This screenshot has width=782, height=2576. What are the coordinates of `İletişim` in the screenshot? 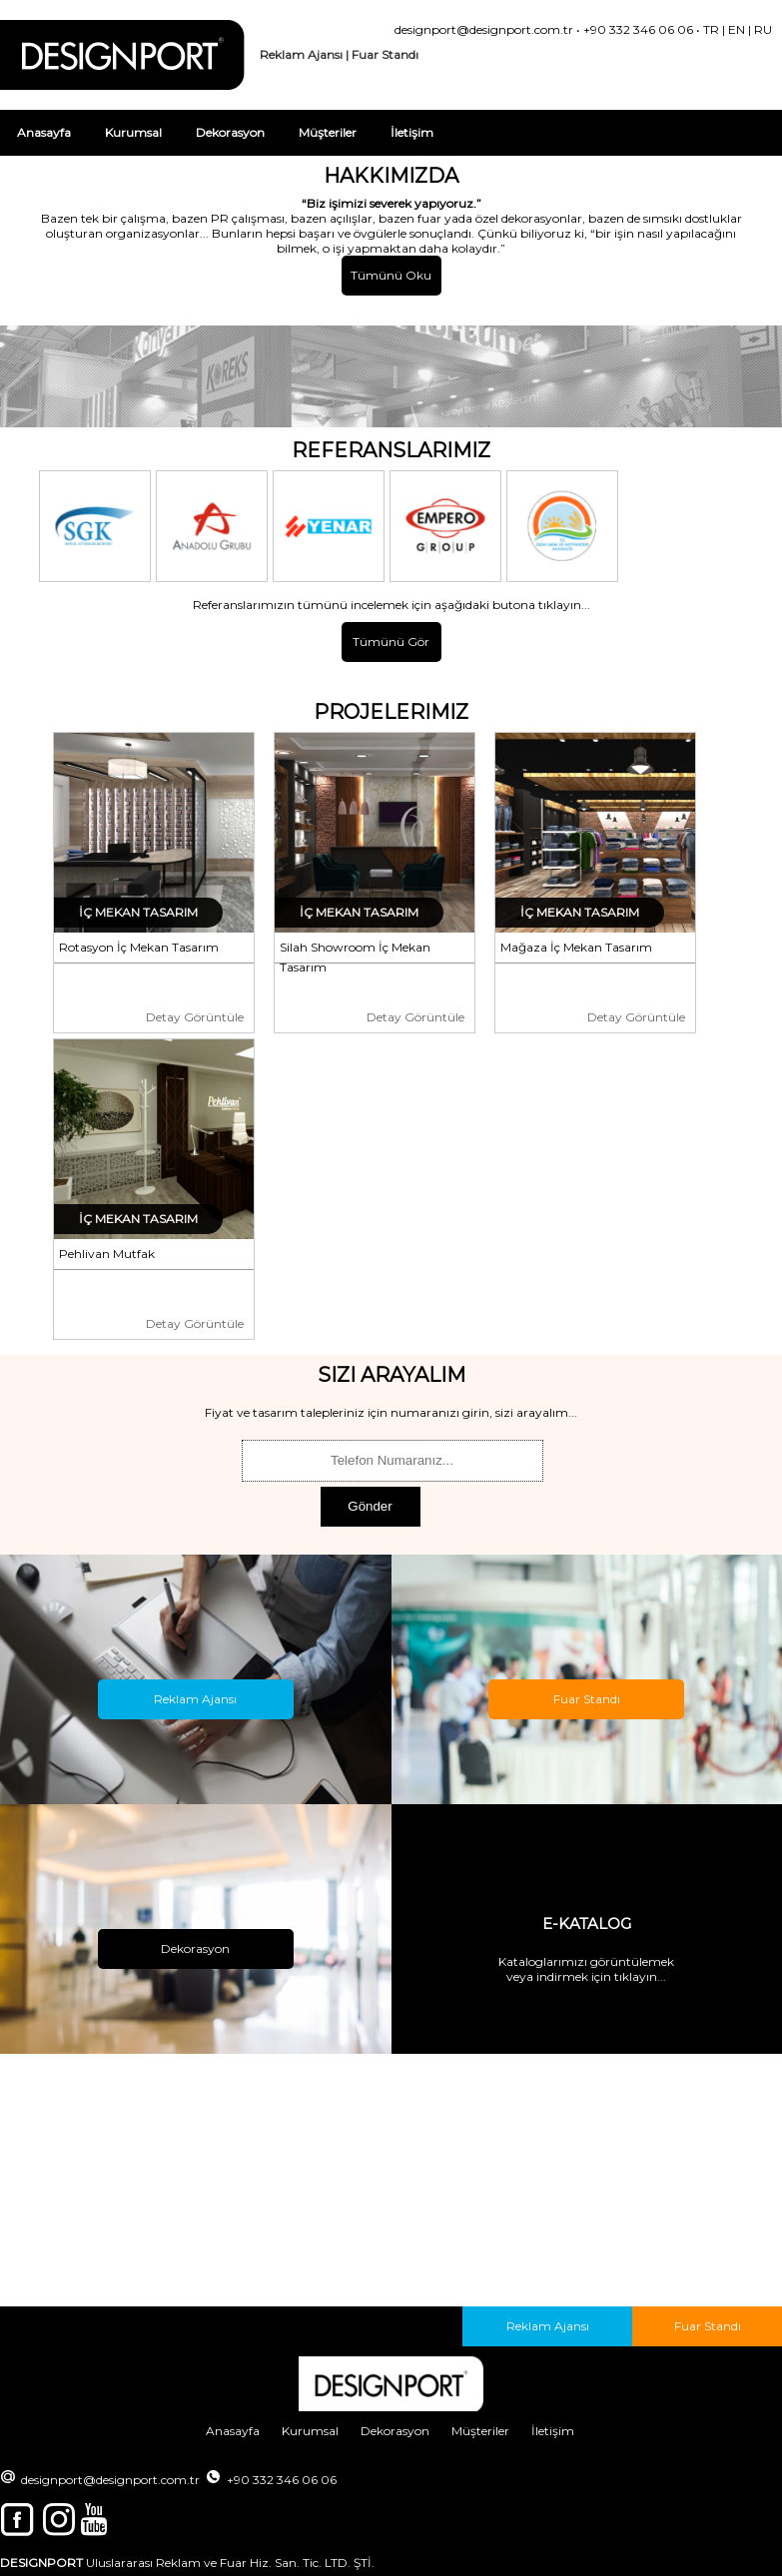 It's located at (412, 132).